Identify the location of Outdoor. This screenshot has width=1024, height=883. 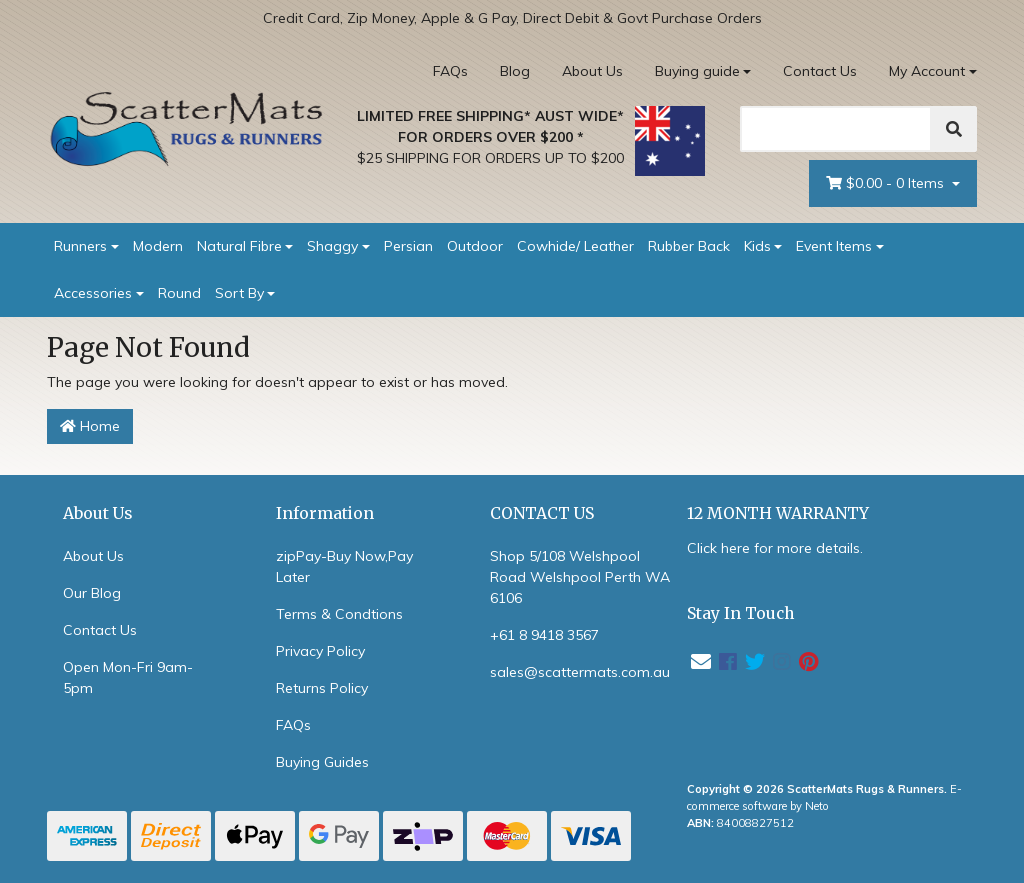
(475, 246).